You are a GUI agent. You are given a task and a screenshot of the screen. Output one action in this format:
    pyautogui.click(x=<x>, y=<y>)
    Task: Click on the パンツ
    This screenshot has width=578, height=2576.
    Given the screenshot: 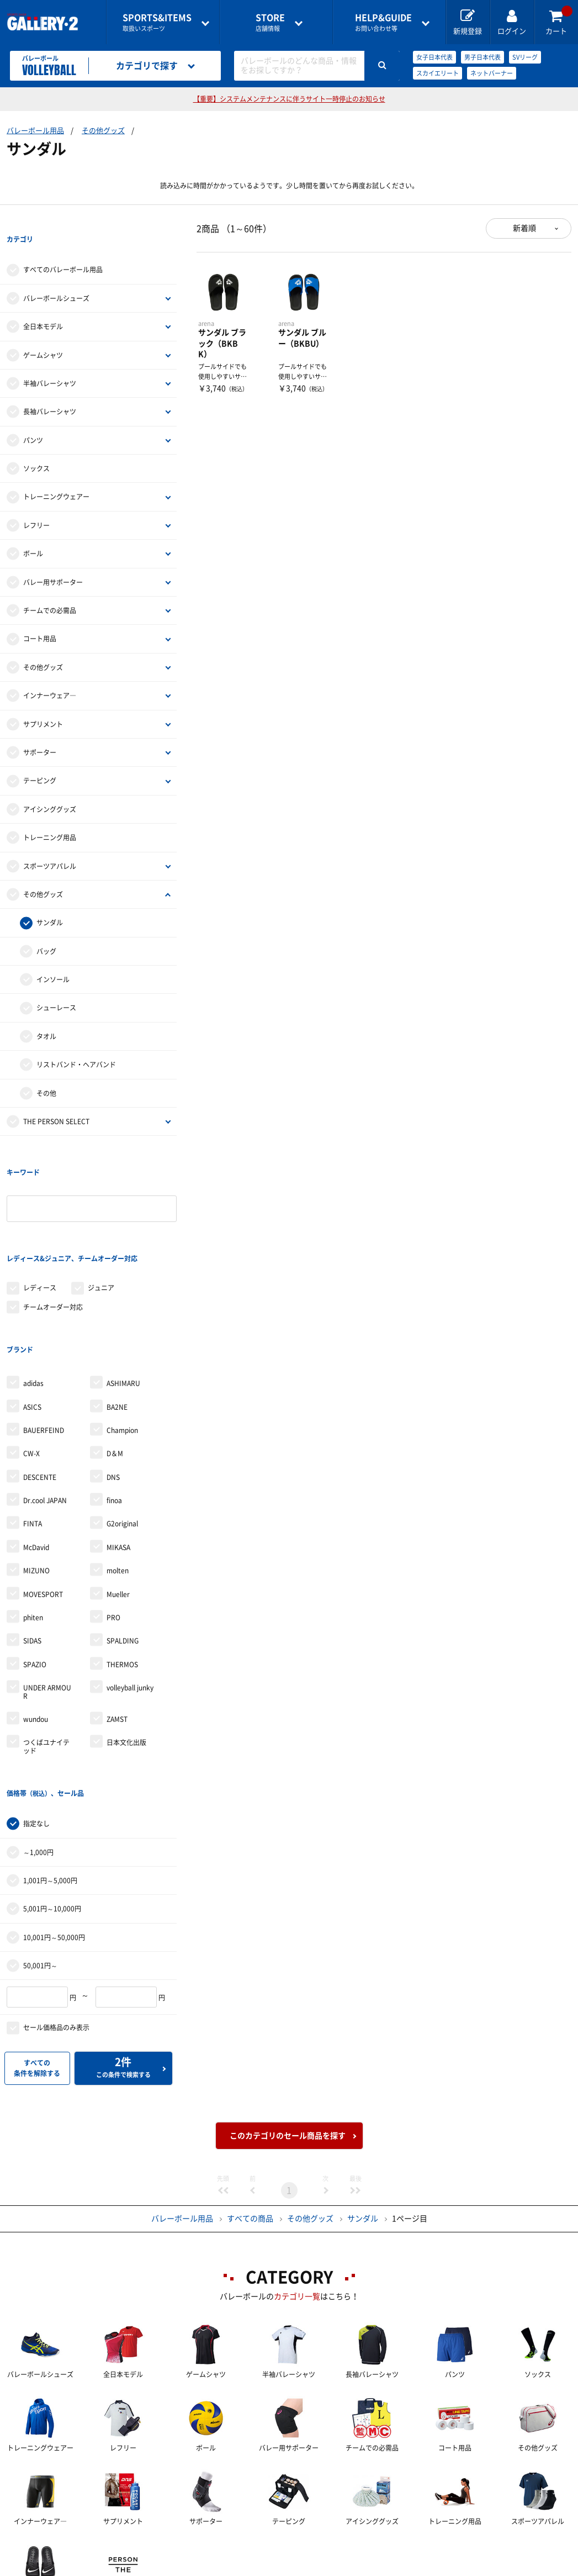 What is the action you would take?
    pyautogui.click(x=33, y=417)
    